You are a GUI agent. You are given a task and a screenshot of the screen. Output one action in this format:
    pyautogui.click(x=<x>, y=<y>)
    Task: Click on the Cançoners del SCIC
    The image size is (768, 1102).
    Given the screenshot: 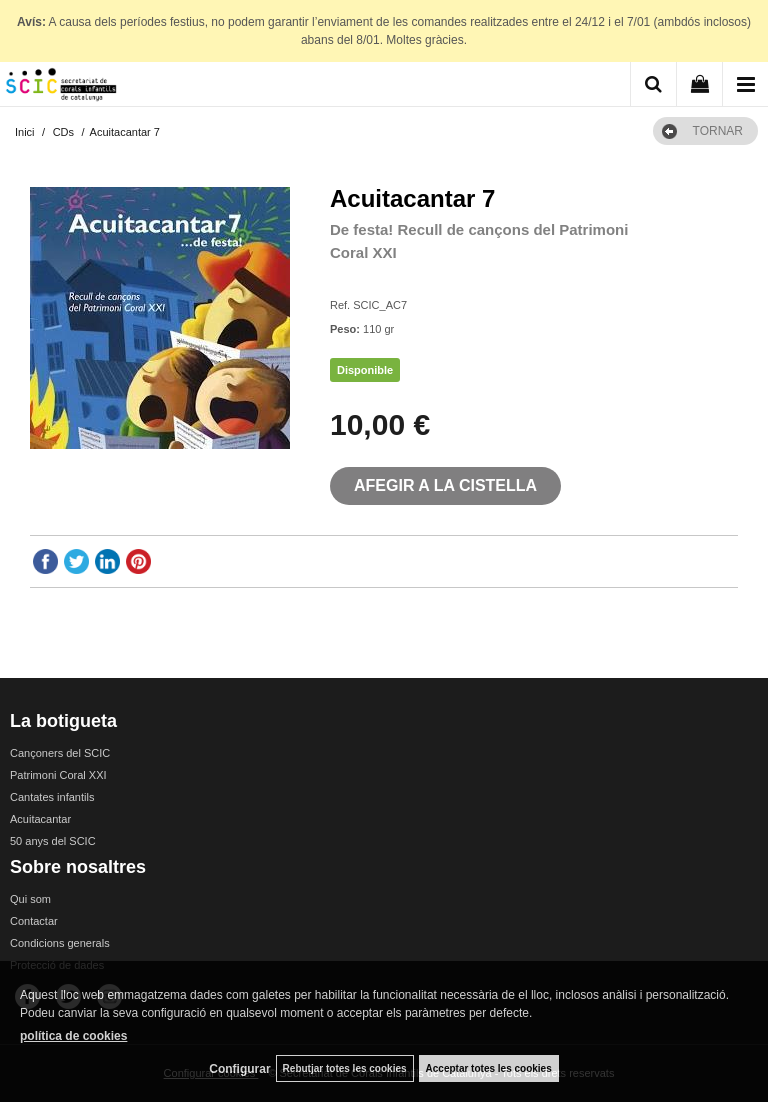 What is the action you would take?
    pyautogui.click(x=60, y=753)
    